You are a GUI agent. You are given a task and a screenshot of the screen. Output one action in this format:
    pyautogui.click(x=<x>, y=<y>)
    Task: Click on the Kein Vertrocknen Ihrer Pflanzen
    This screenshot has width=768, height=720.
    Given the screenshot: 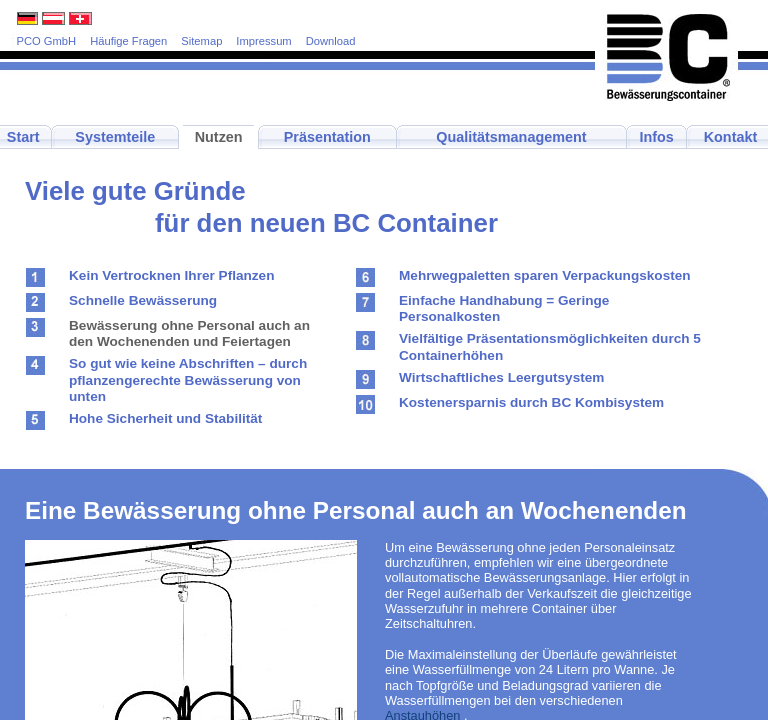 What is the action you would take?
    pyautogui.click(x=171, y=275)
    